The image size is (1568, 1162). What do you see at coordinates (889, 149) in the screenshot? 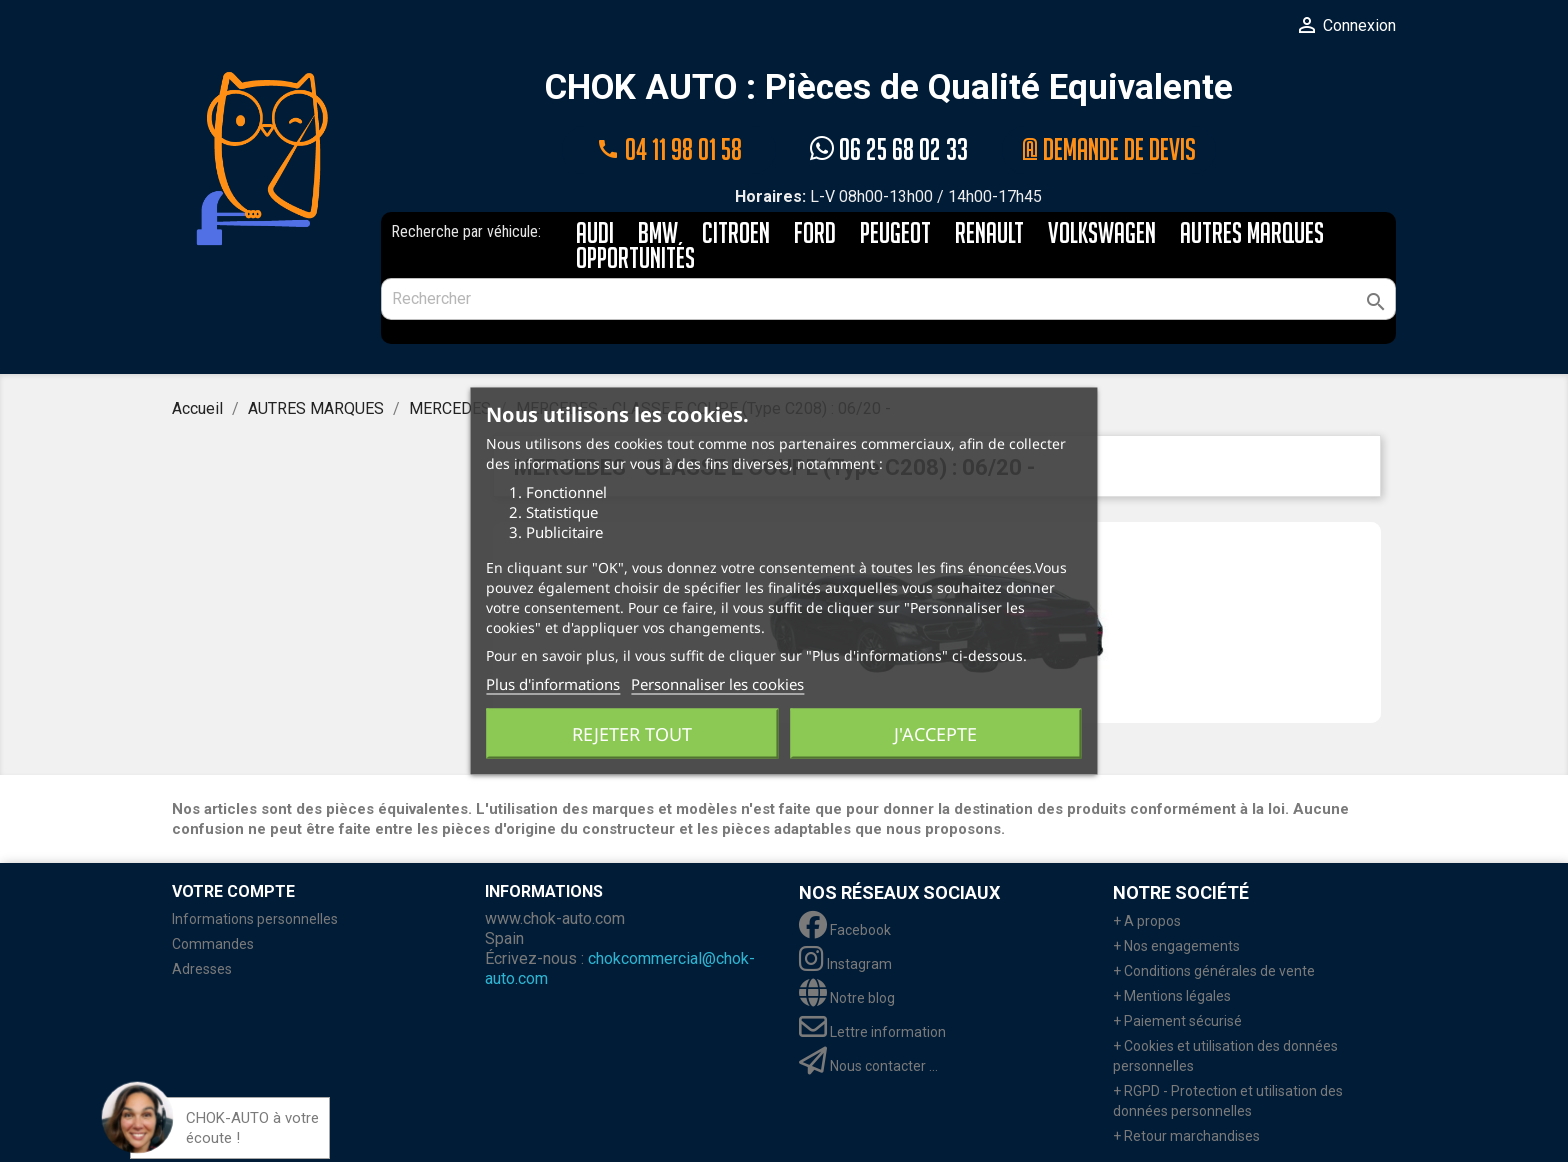
I see `06 25 68 02 33` at bounding box center [889, 149].